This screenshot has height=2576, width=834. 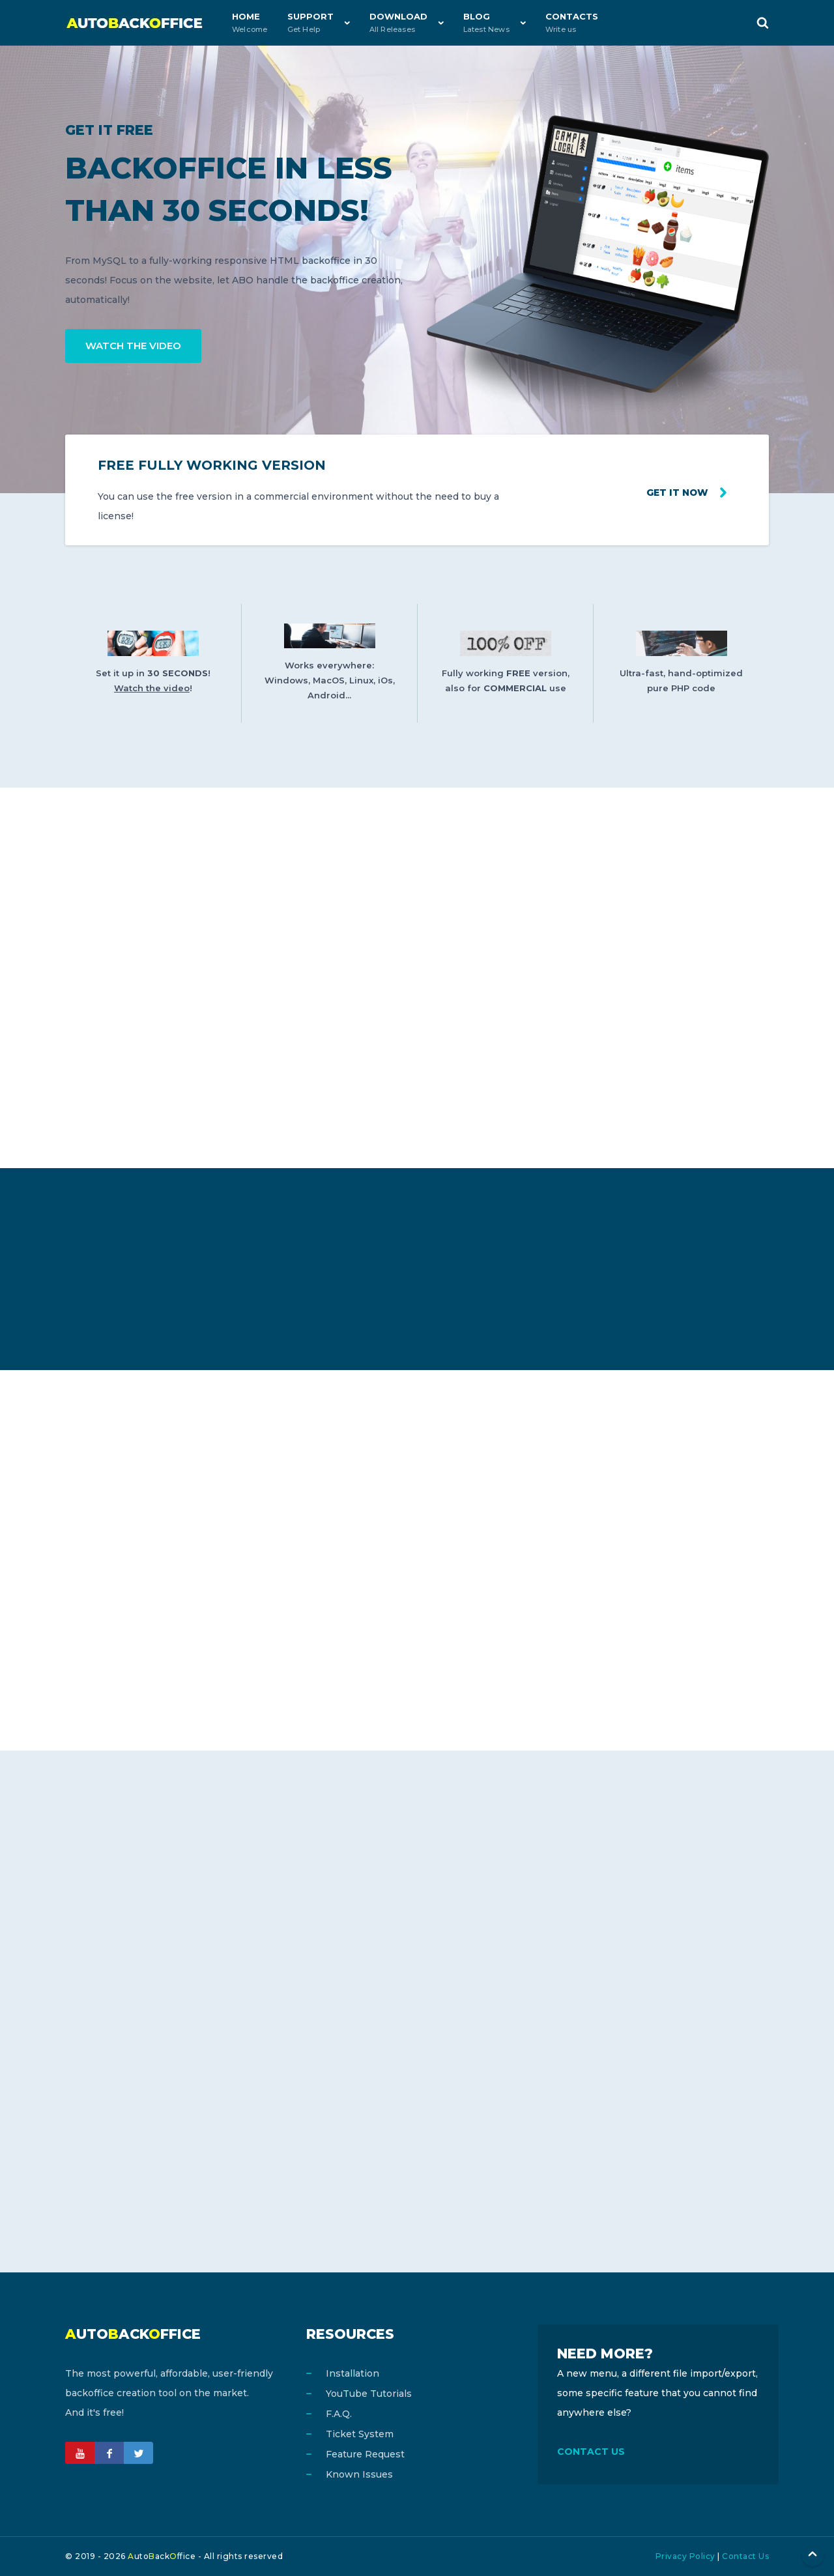 What do you see at coordinates (571, 22) in the screenshot?
I see `Contacts` at bounding box center [571, 22].